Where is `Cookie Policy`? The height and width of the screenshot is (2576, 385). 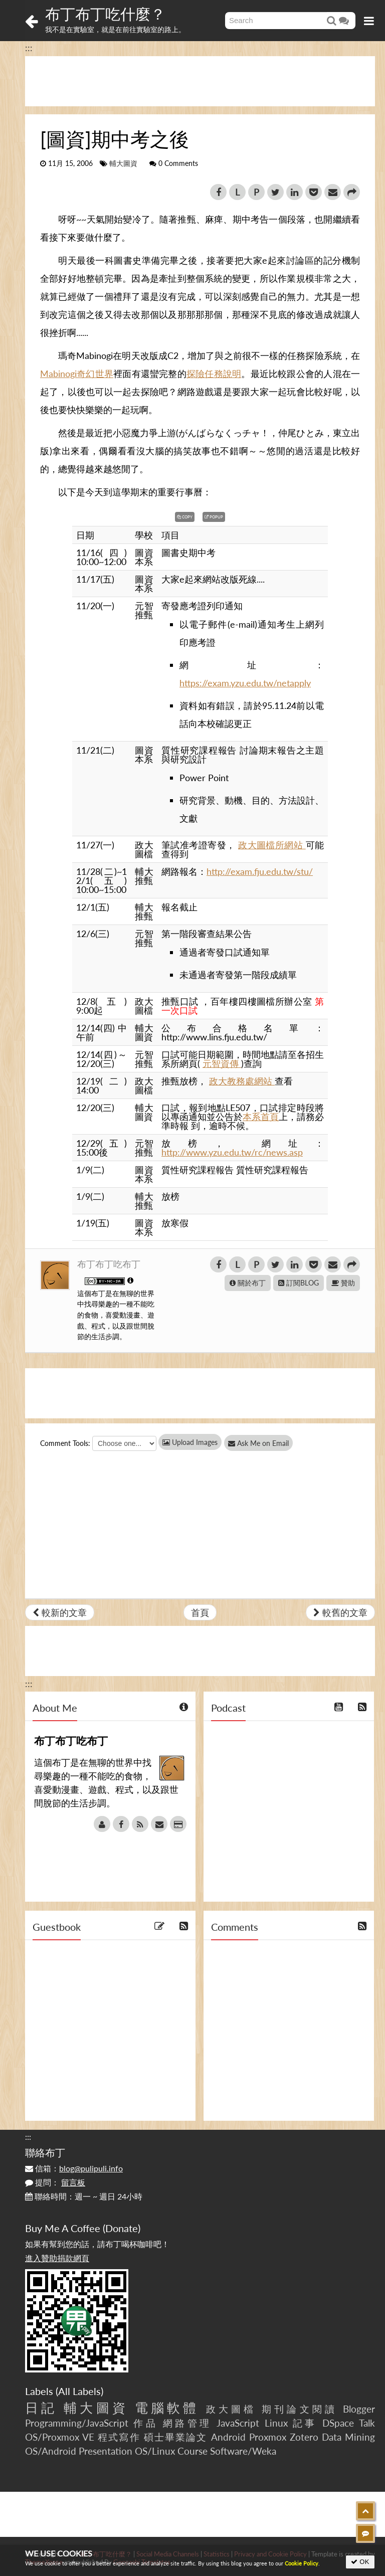 Cookie Policy is located at coordinates (301, 2563).